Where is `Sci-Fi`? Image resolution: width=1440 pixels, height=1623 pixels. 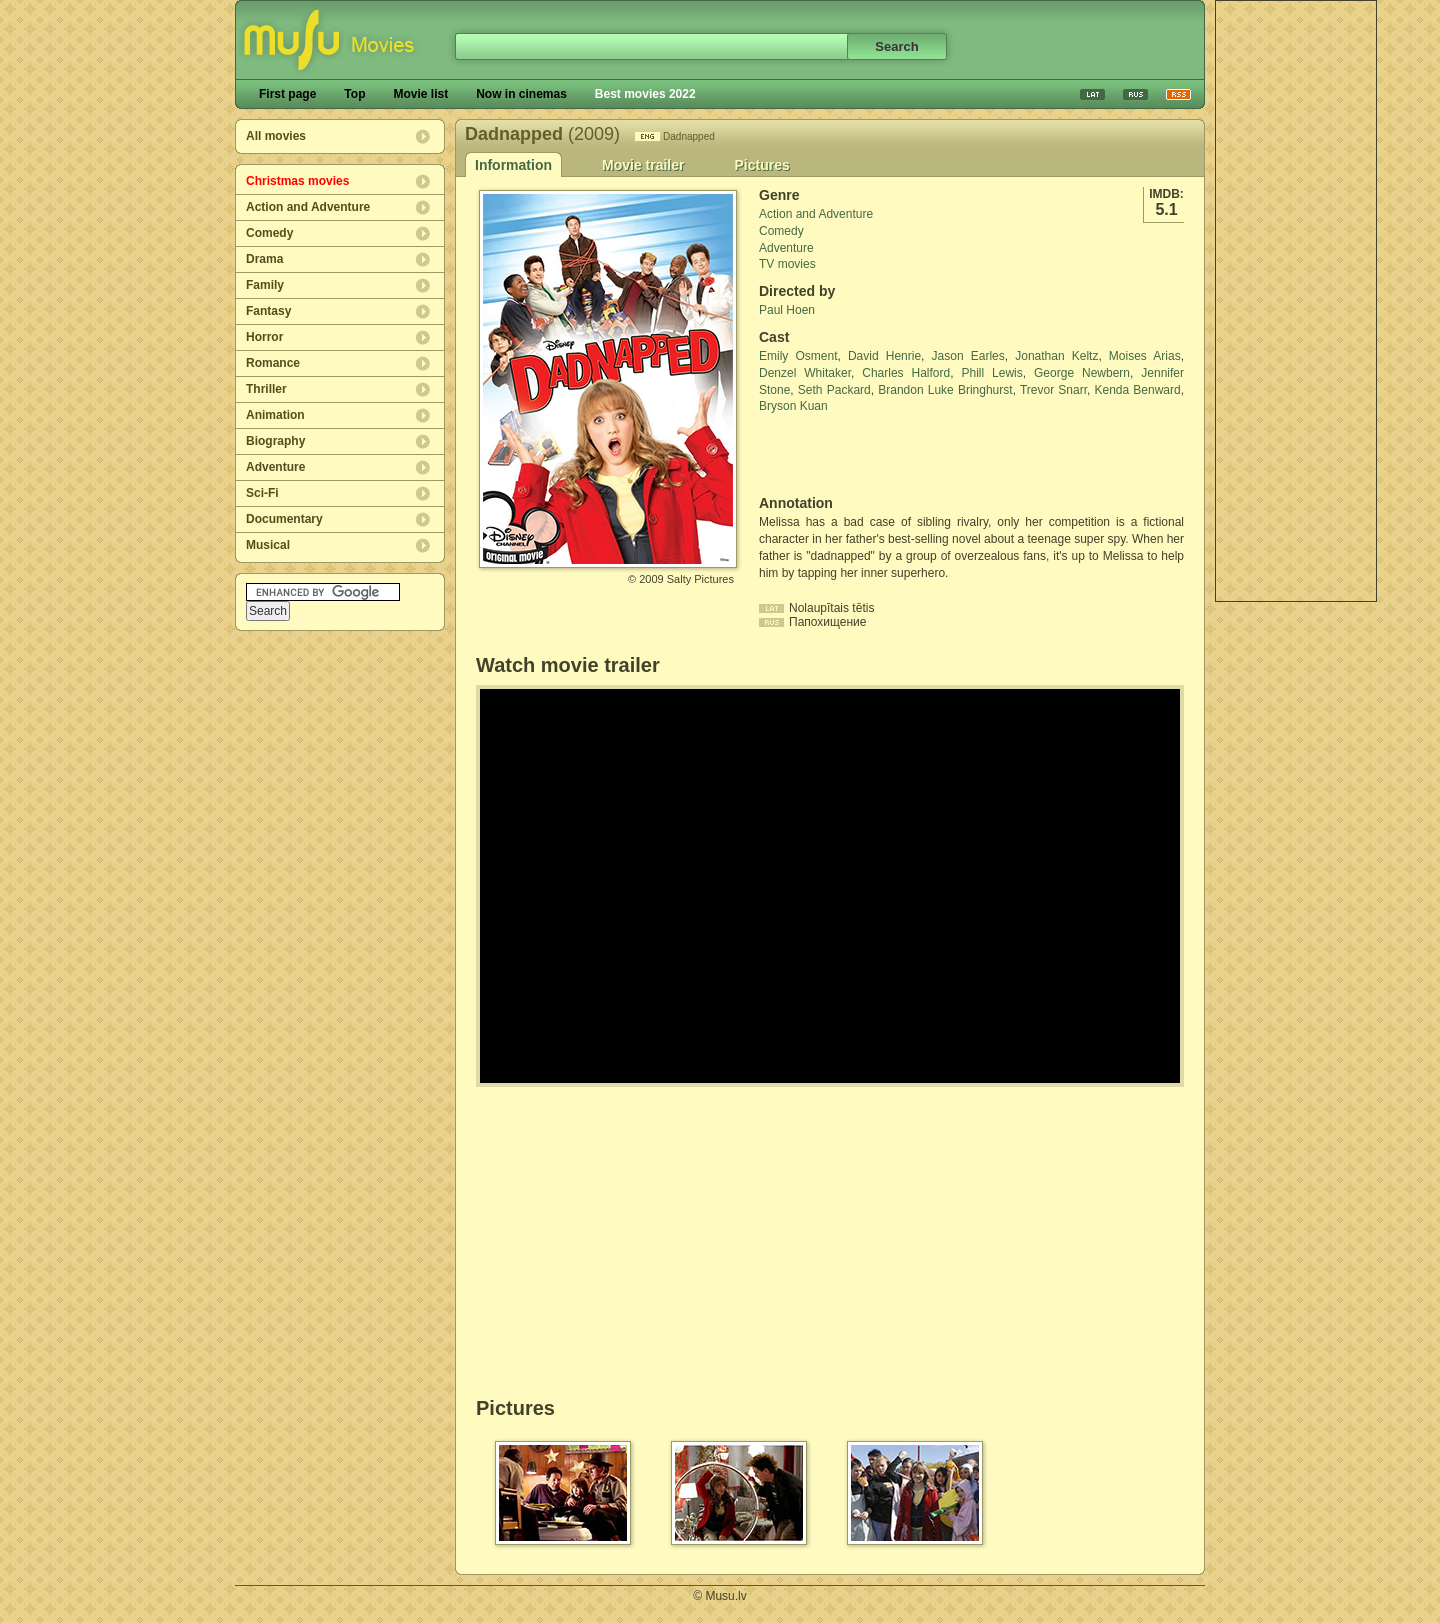 Sci-Fi is located at coordinates (262, 493).